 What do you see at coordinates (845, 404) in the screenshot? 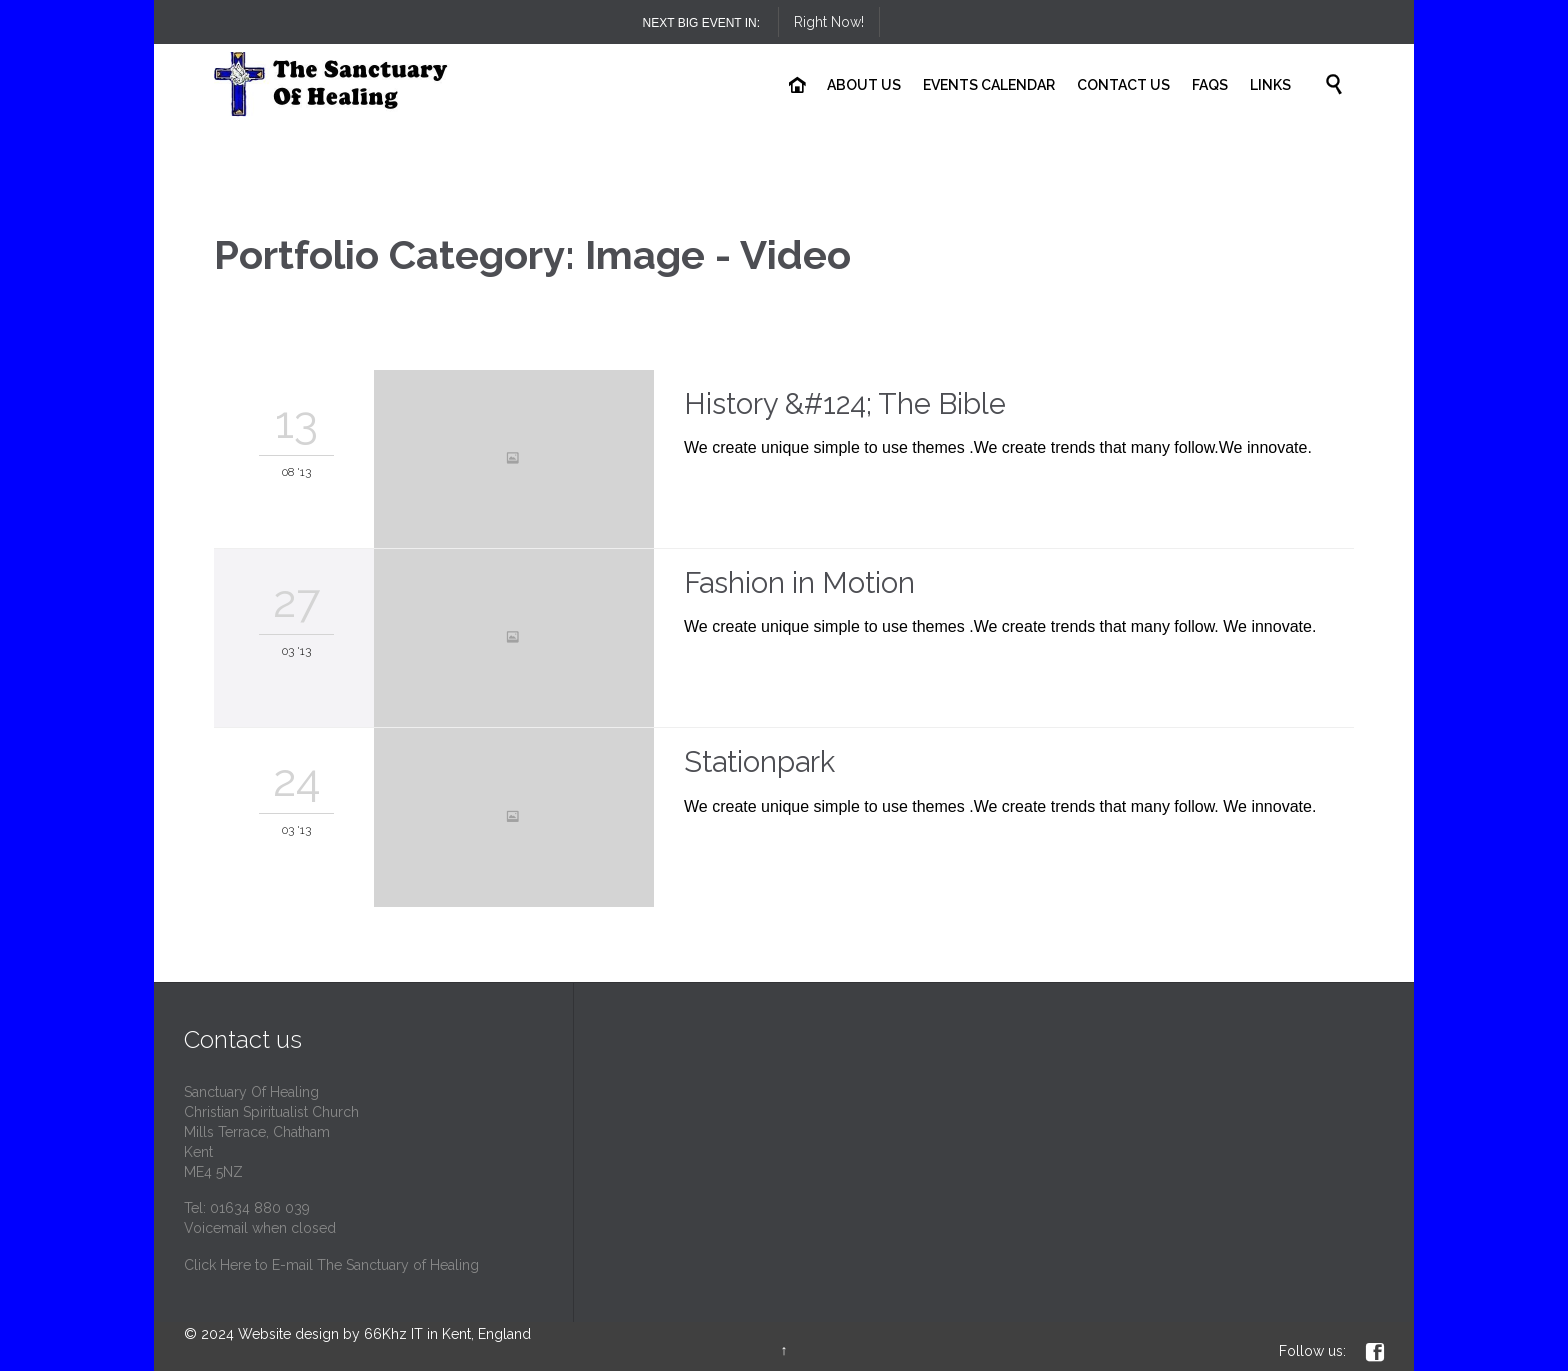
I see `History &#124; The Bible` at bounding box center [845, 404].